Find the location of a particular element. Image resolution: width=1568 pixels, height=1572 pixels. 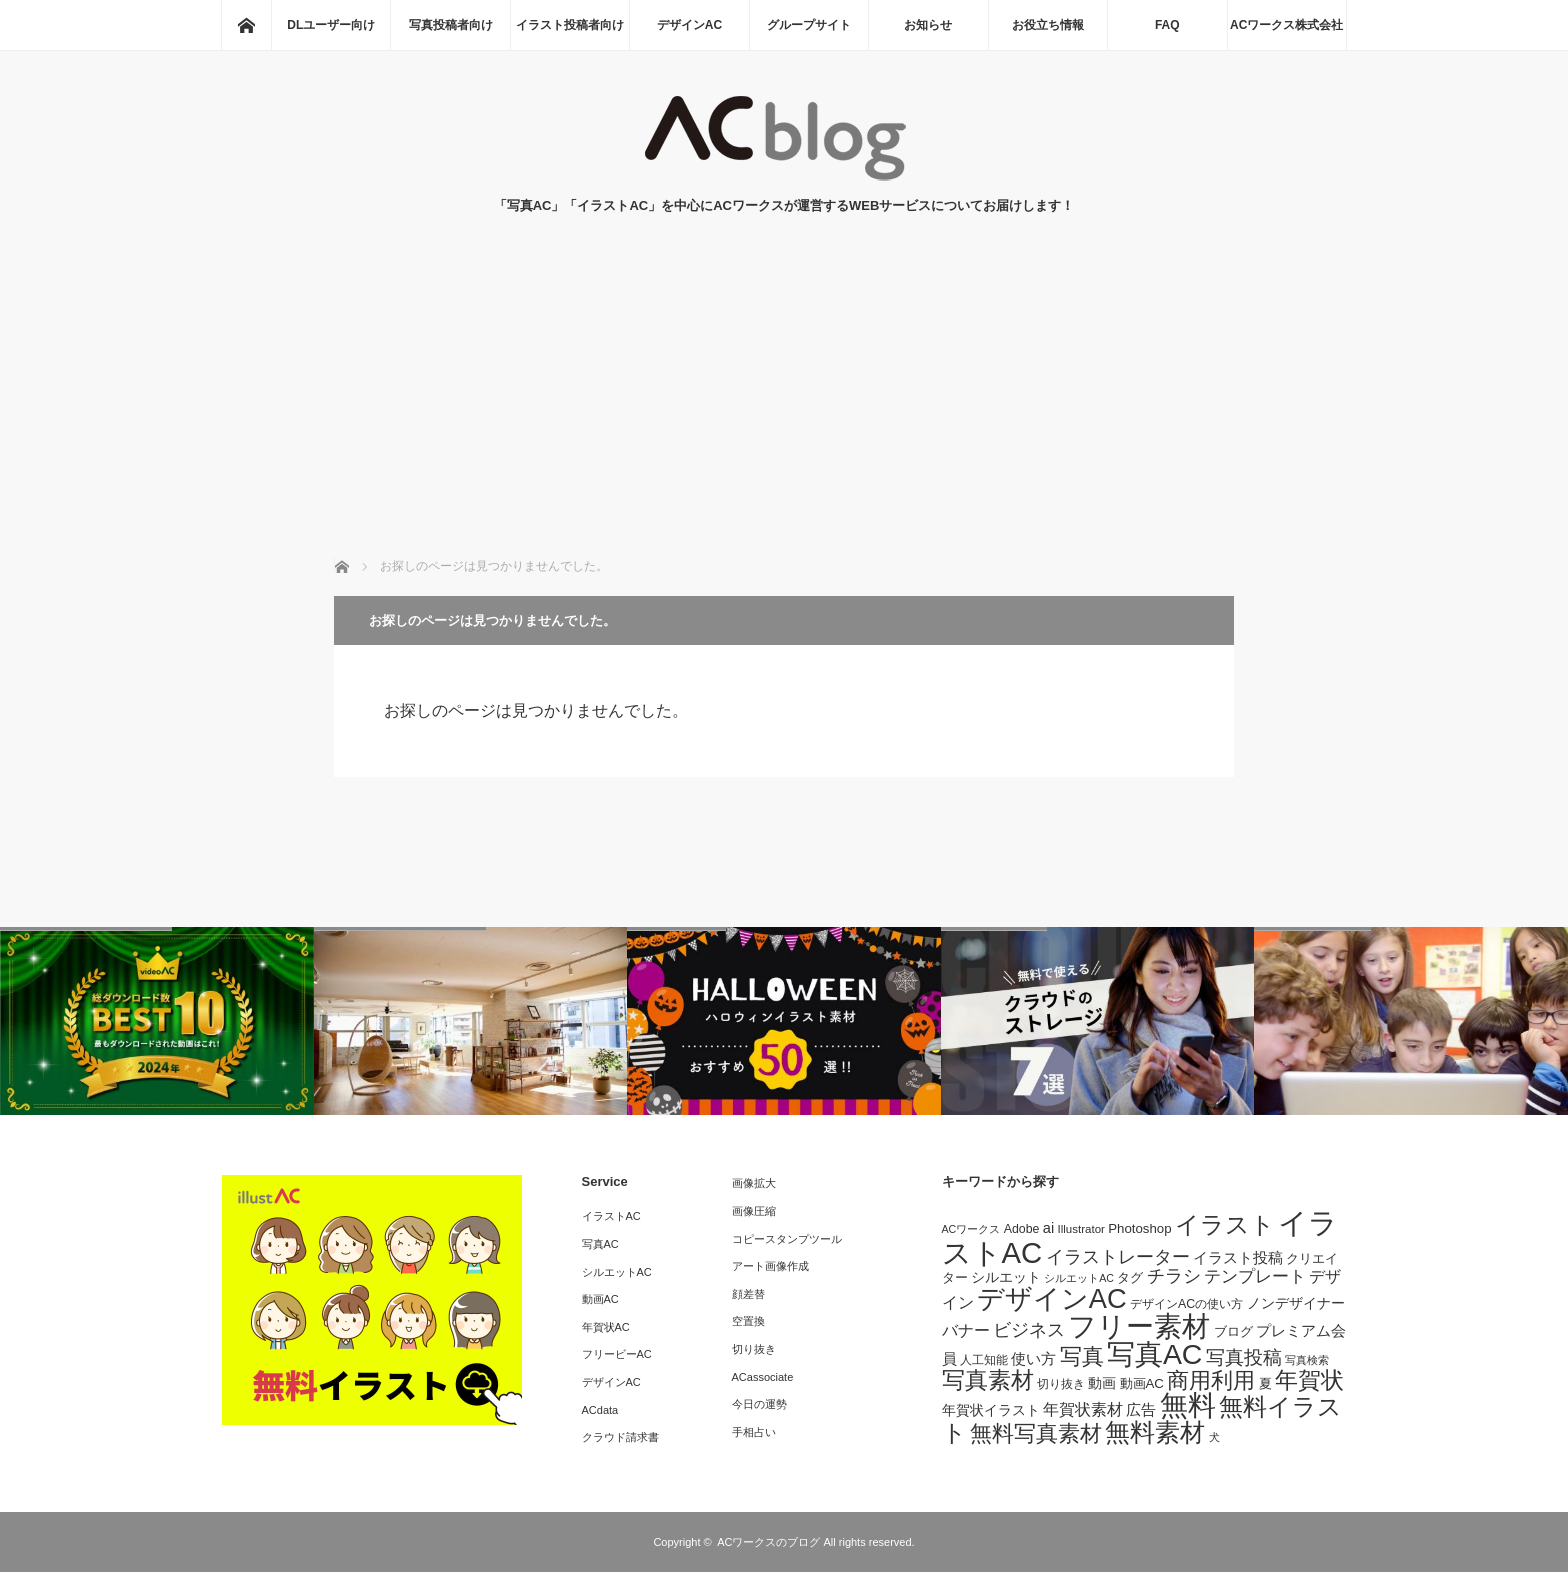

イラスト投稿 [イラスト投稿 (11個の項目)] is located at coordinates (1238, 1258).